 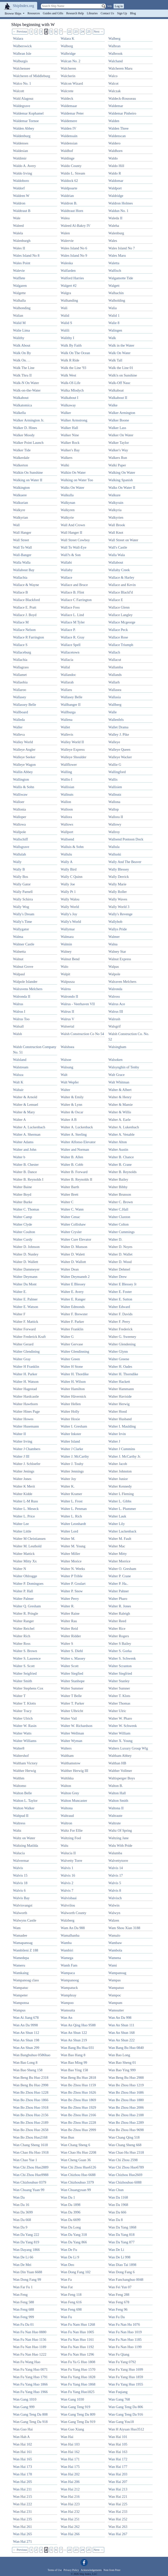 I want to click on Walthan HB, so click(x=117, y=1763).